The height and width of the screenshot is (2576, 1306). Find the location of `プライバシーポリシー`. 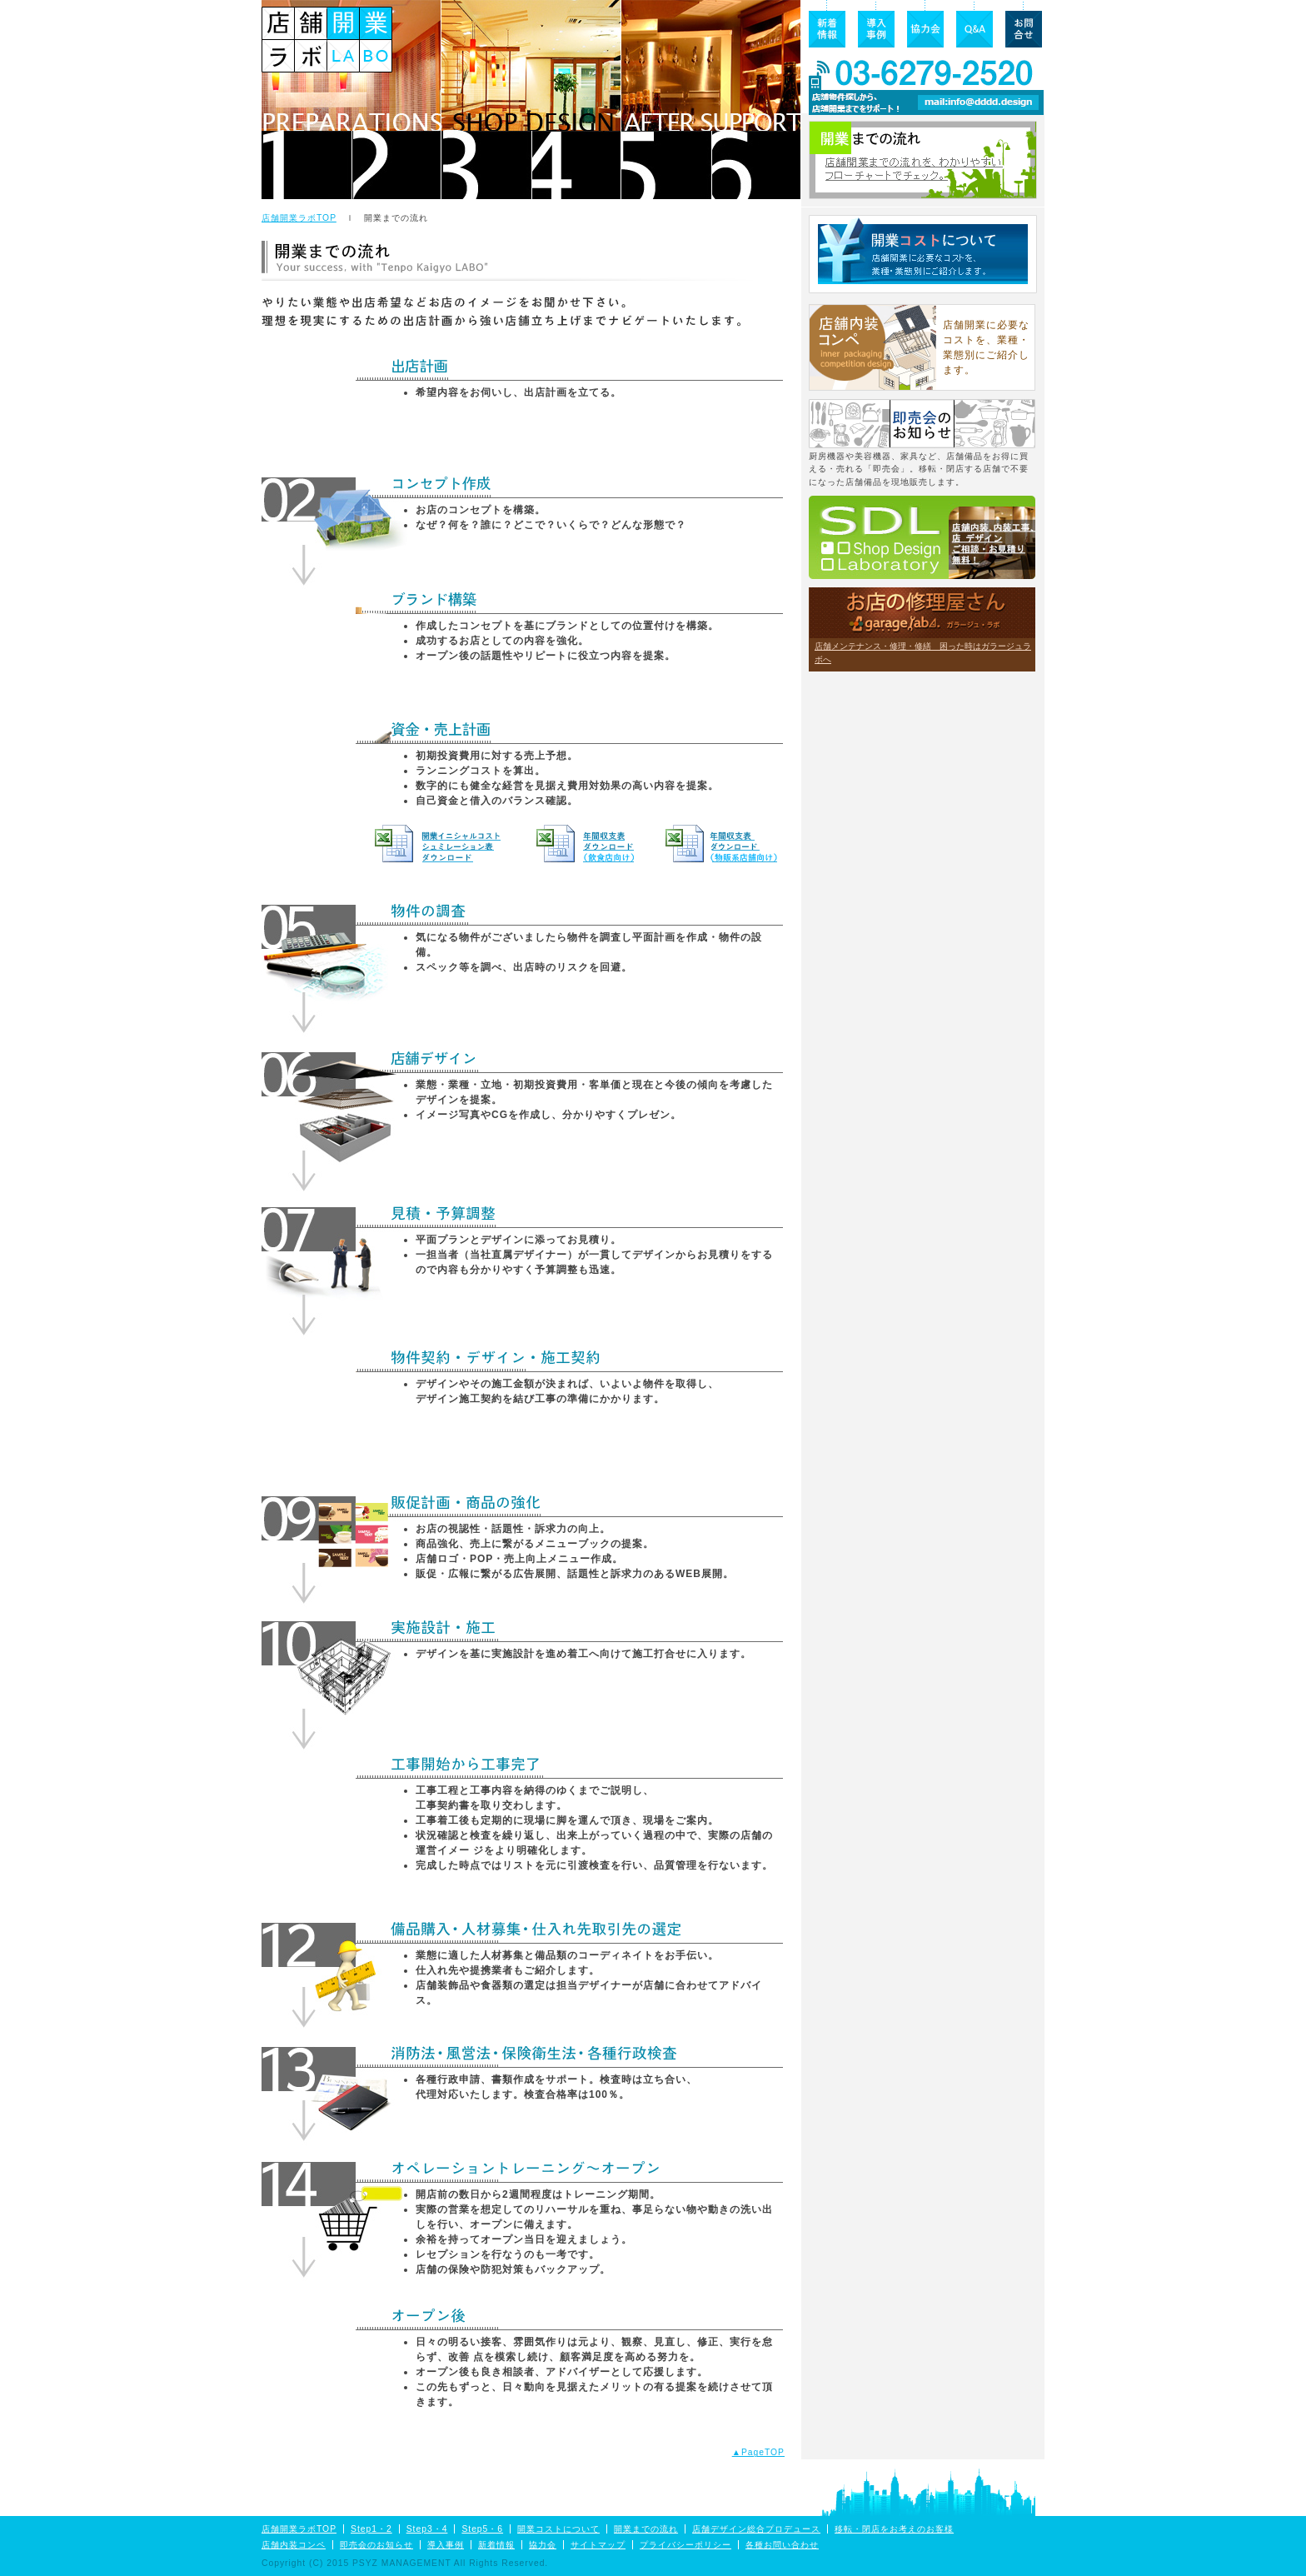

プライバシーポリシー is located at coordinates (685, 2544).